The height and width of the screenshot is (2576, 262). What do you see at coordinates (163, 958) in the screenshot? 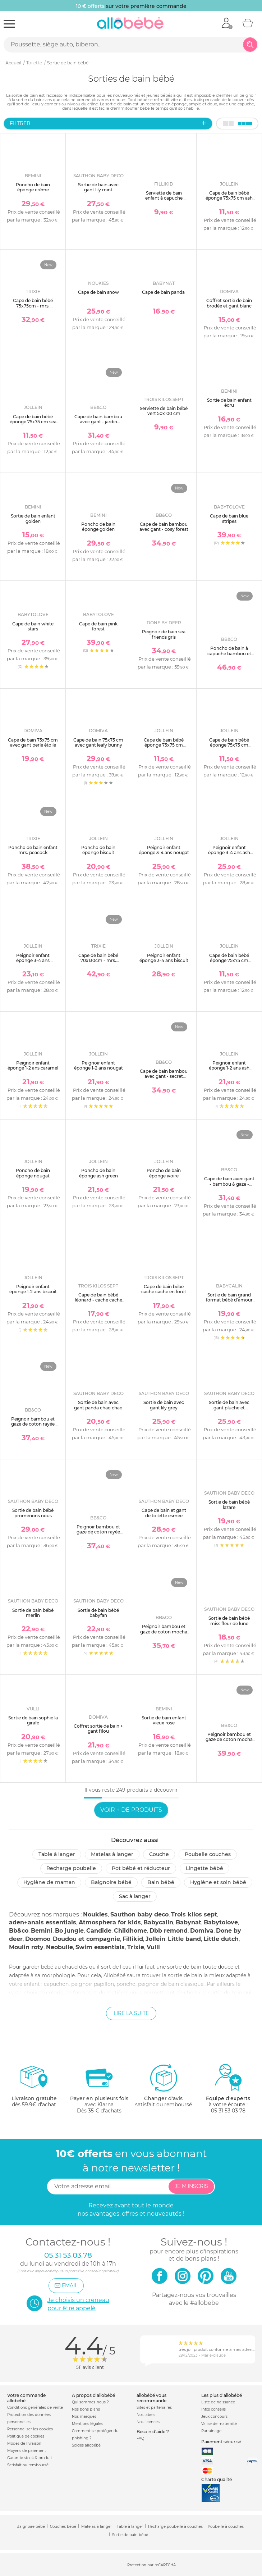
I see `Peignoir enfant éponge 3-4 ans biscuit` at bounding box center [163, 958].